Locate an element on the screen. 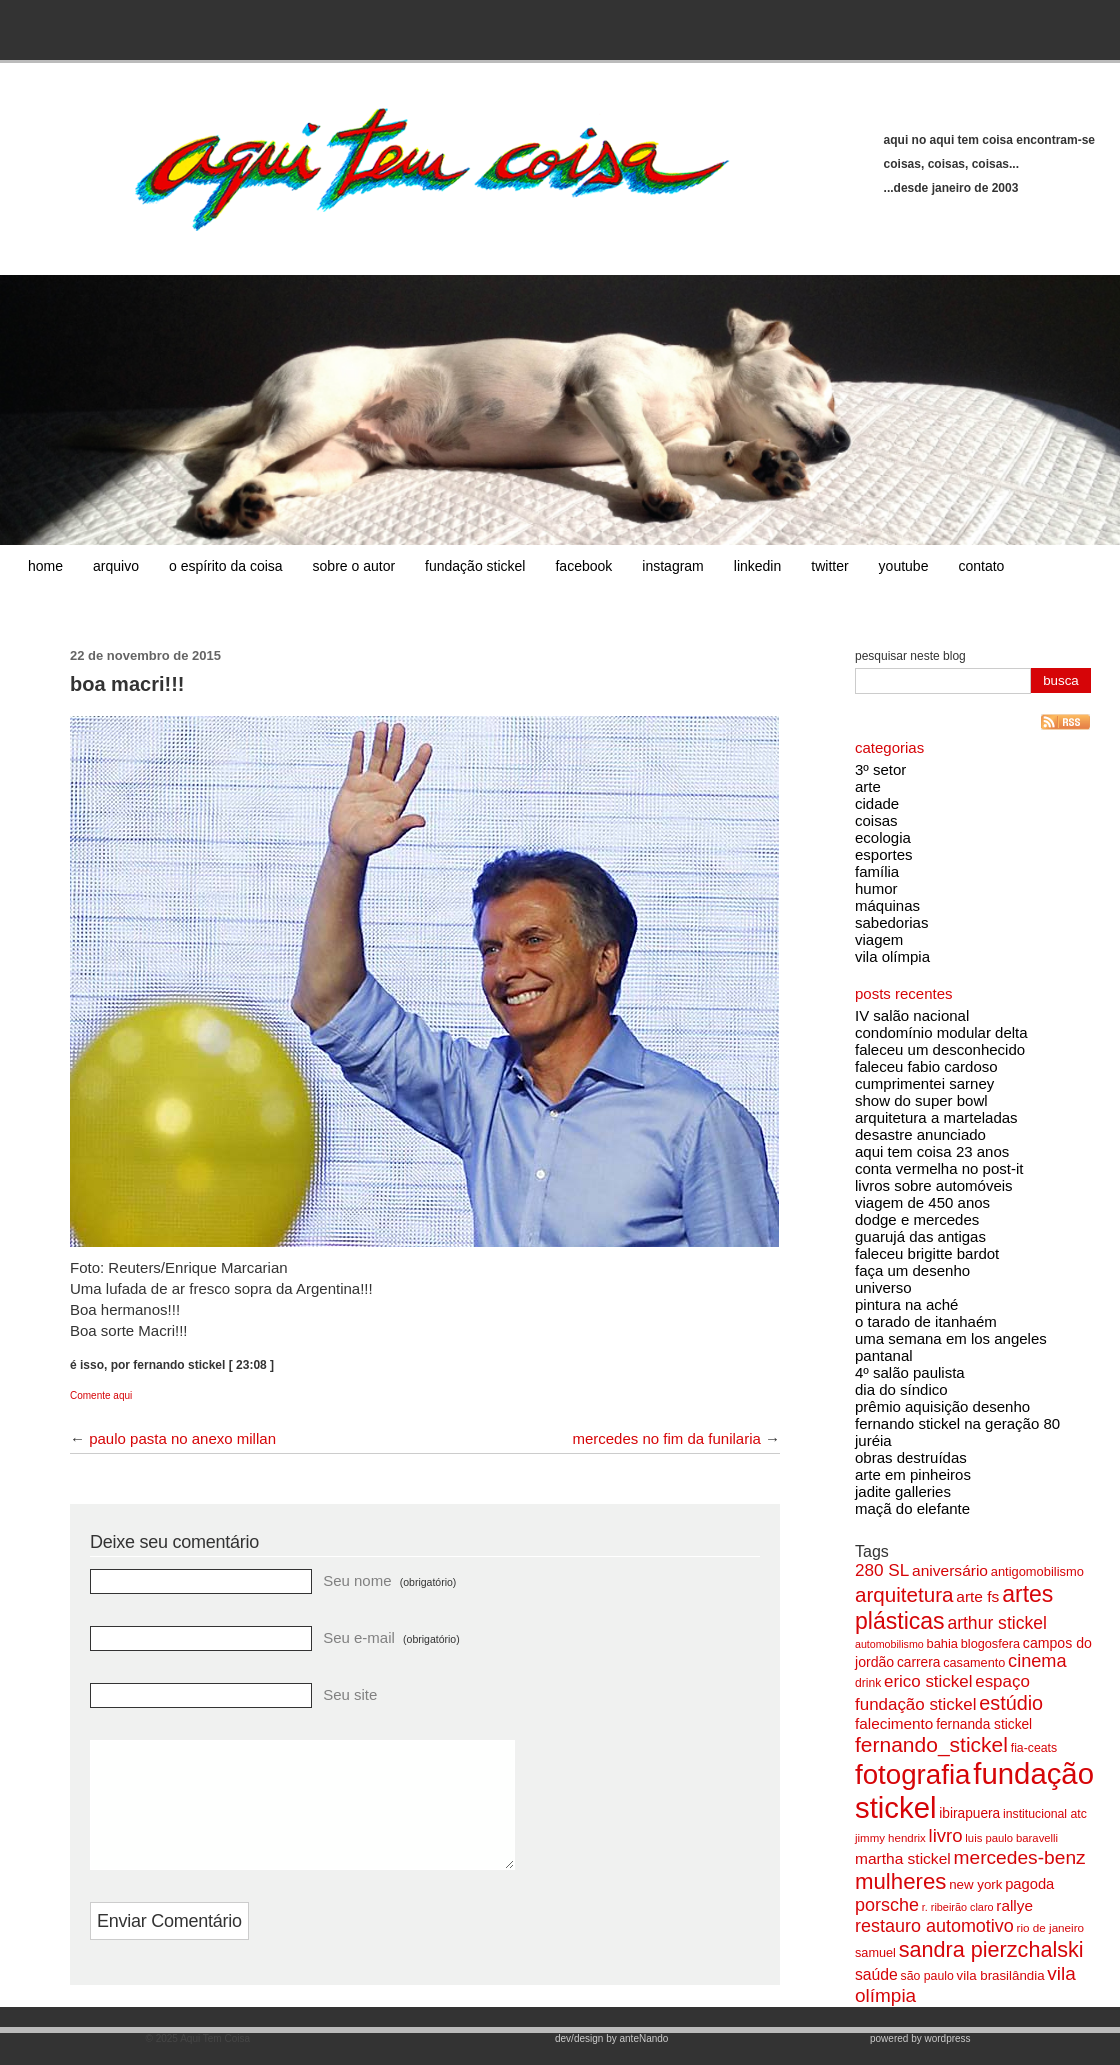 The width and height of the screenshot is (1120, 2065). IV salão nacional is located at coordinates (912, 1015).